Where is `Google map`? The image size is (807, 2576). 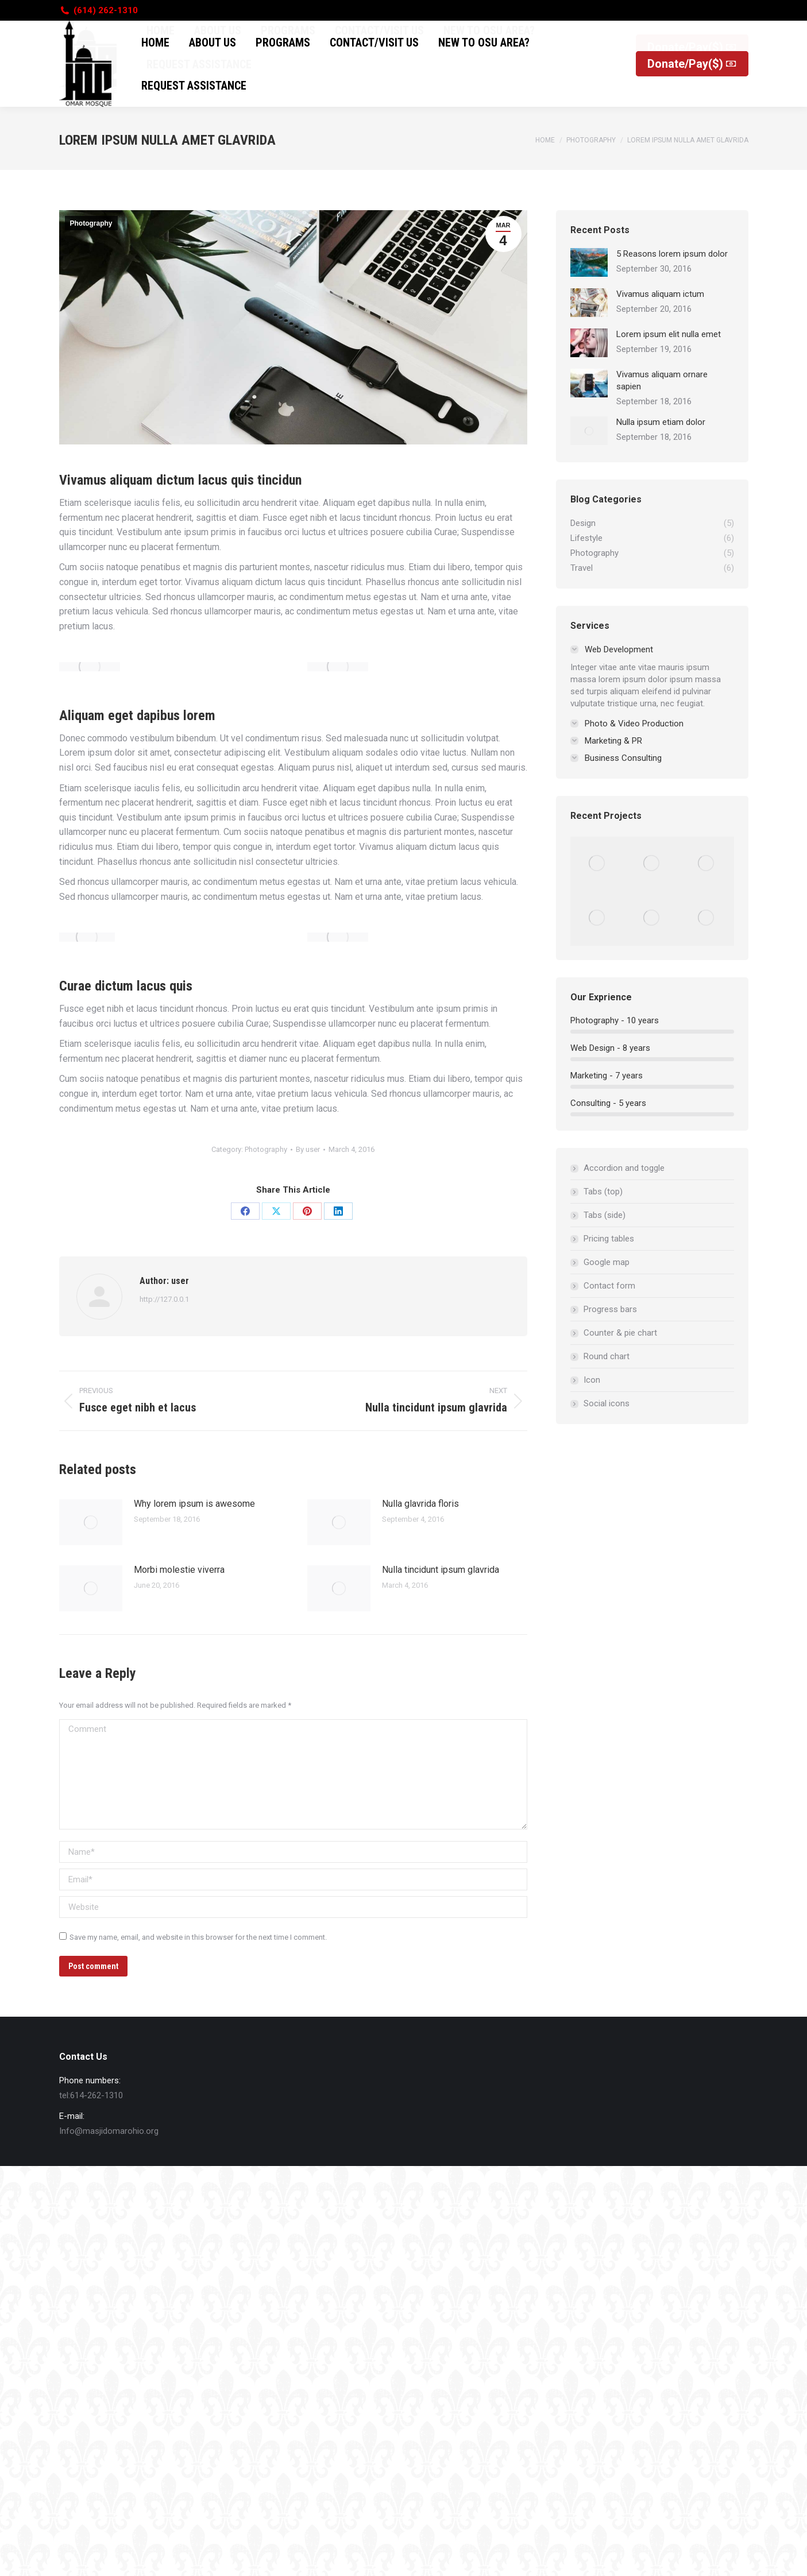 Google map is located at coordinates (607, 1262).